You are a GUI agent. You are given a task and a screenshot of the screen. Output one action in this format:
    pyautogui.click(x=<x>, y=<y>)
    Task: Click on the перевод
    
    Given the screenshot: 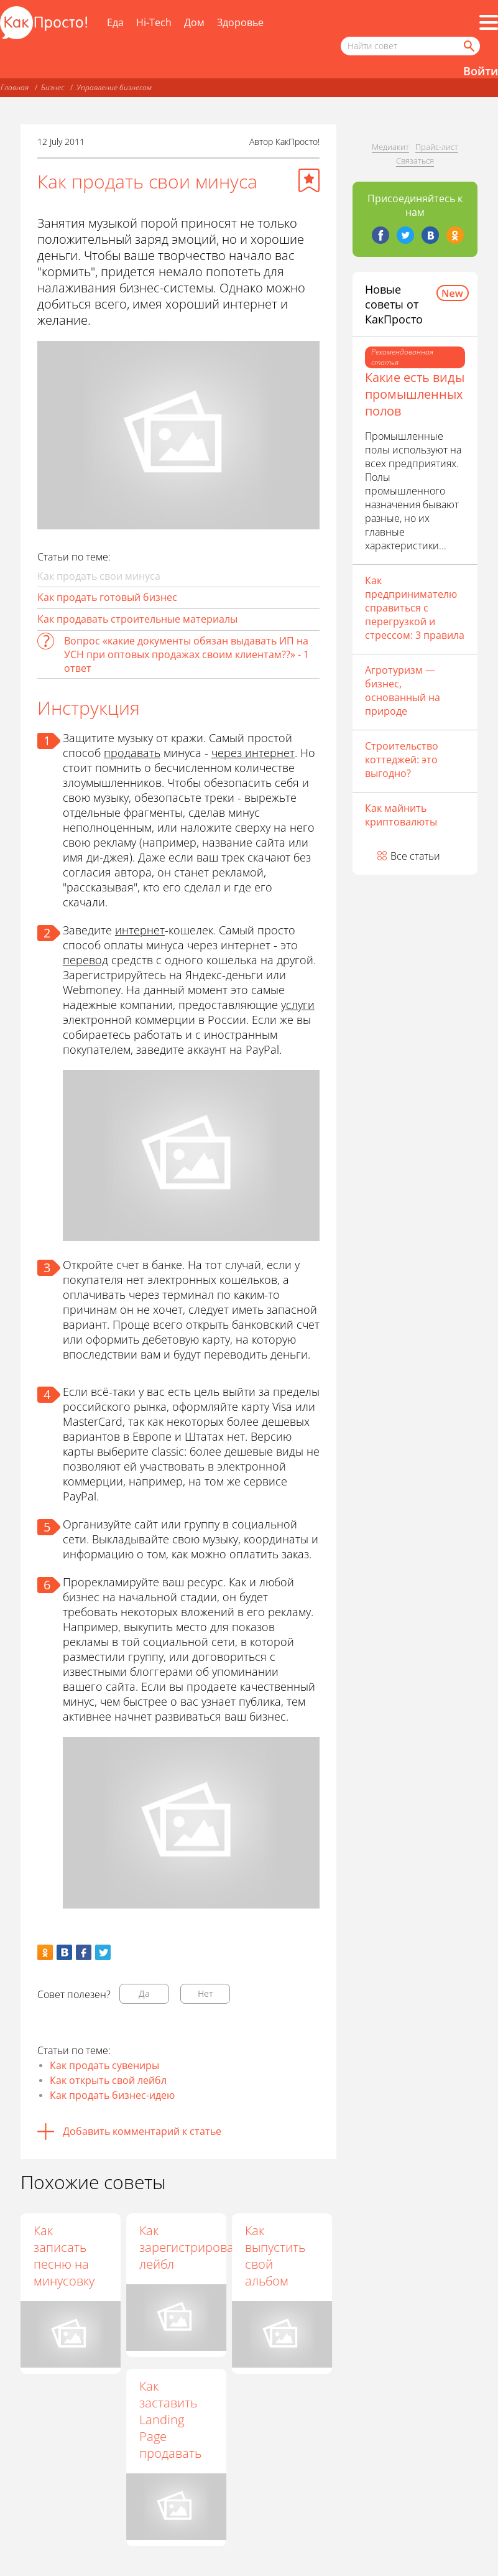 What is the action you would take?
    pyautogui.click(x=85, y=959)
    